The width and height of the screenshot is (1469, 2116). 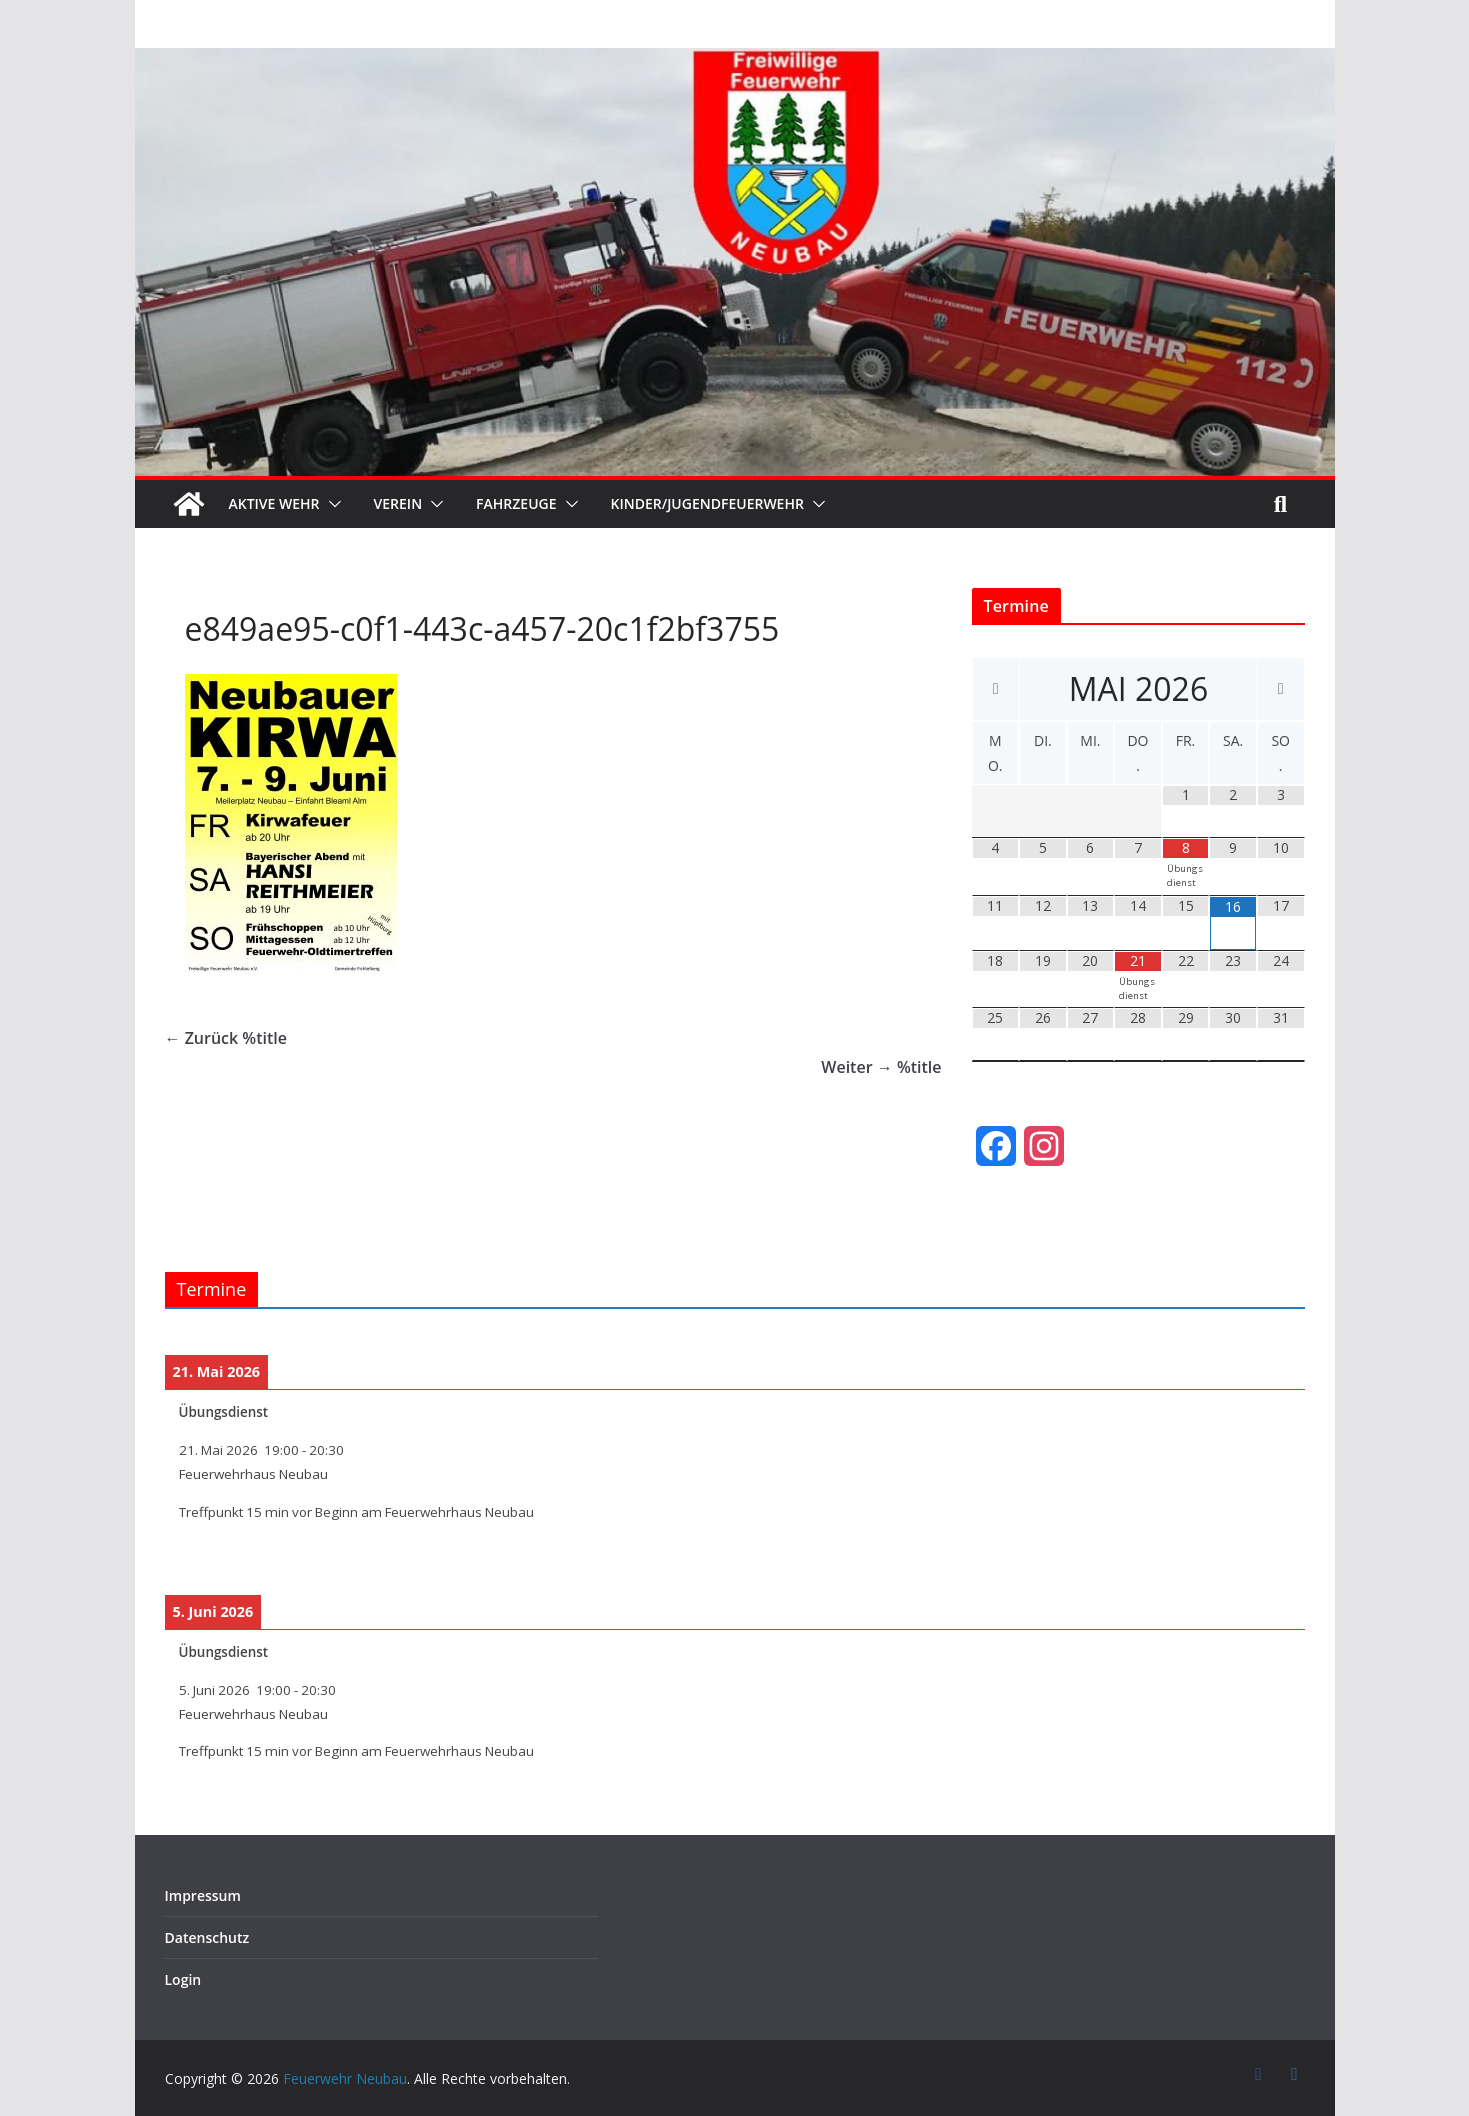 I want to click on [Vorheriger Monat], so click(x=996, y=689).